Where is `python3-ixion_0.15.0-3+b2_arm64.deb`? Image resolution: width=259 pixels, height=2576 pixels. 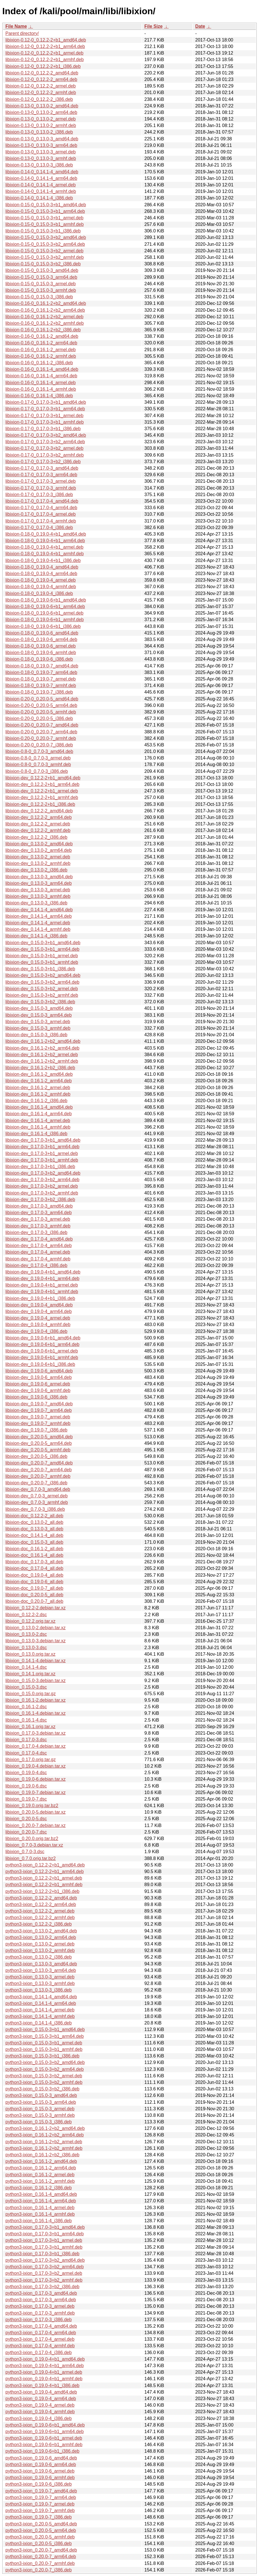
python3-ixion_0.15.0-3+b2_arm64.deb is located at coordinates (44, 2069).